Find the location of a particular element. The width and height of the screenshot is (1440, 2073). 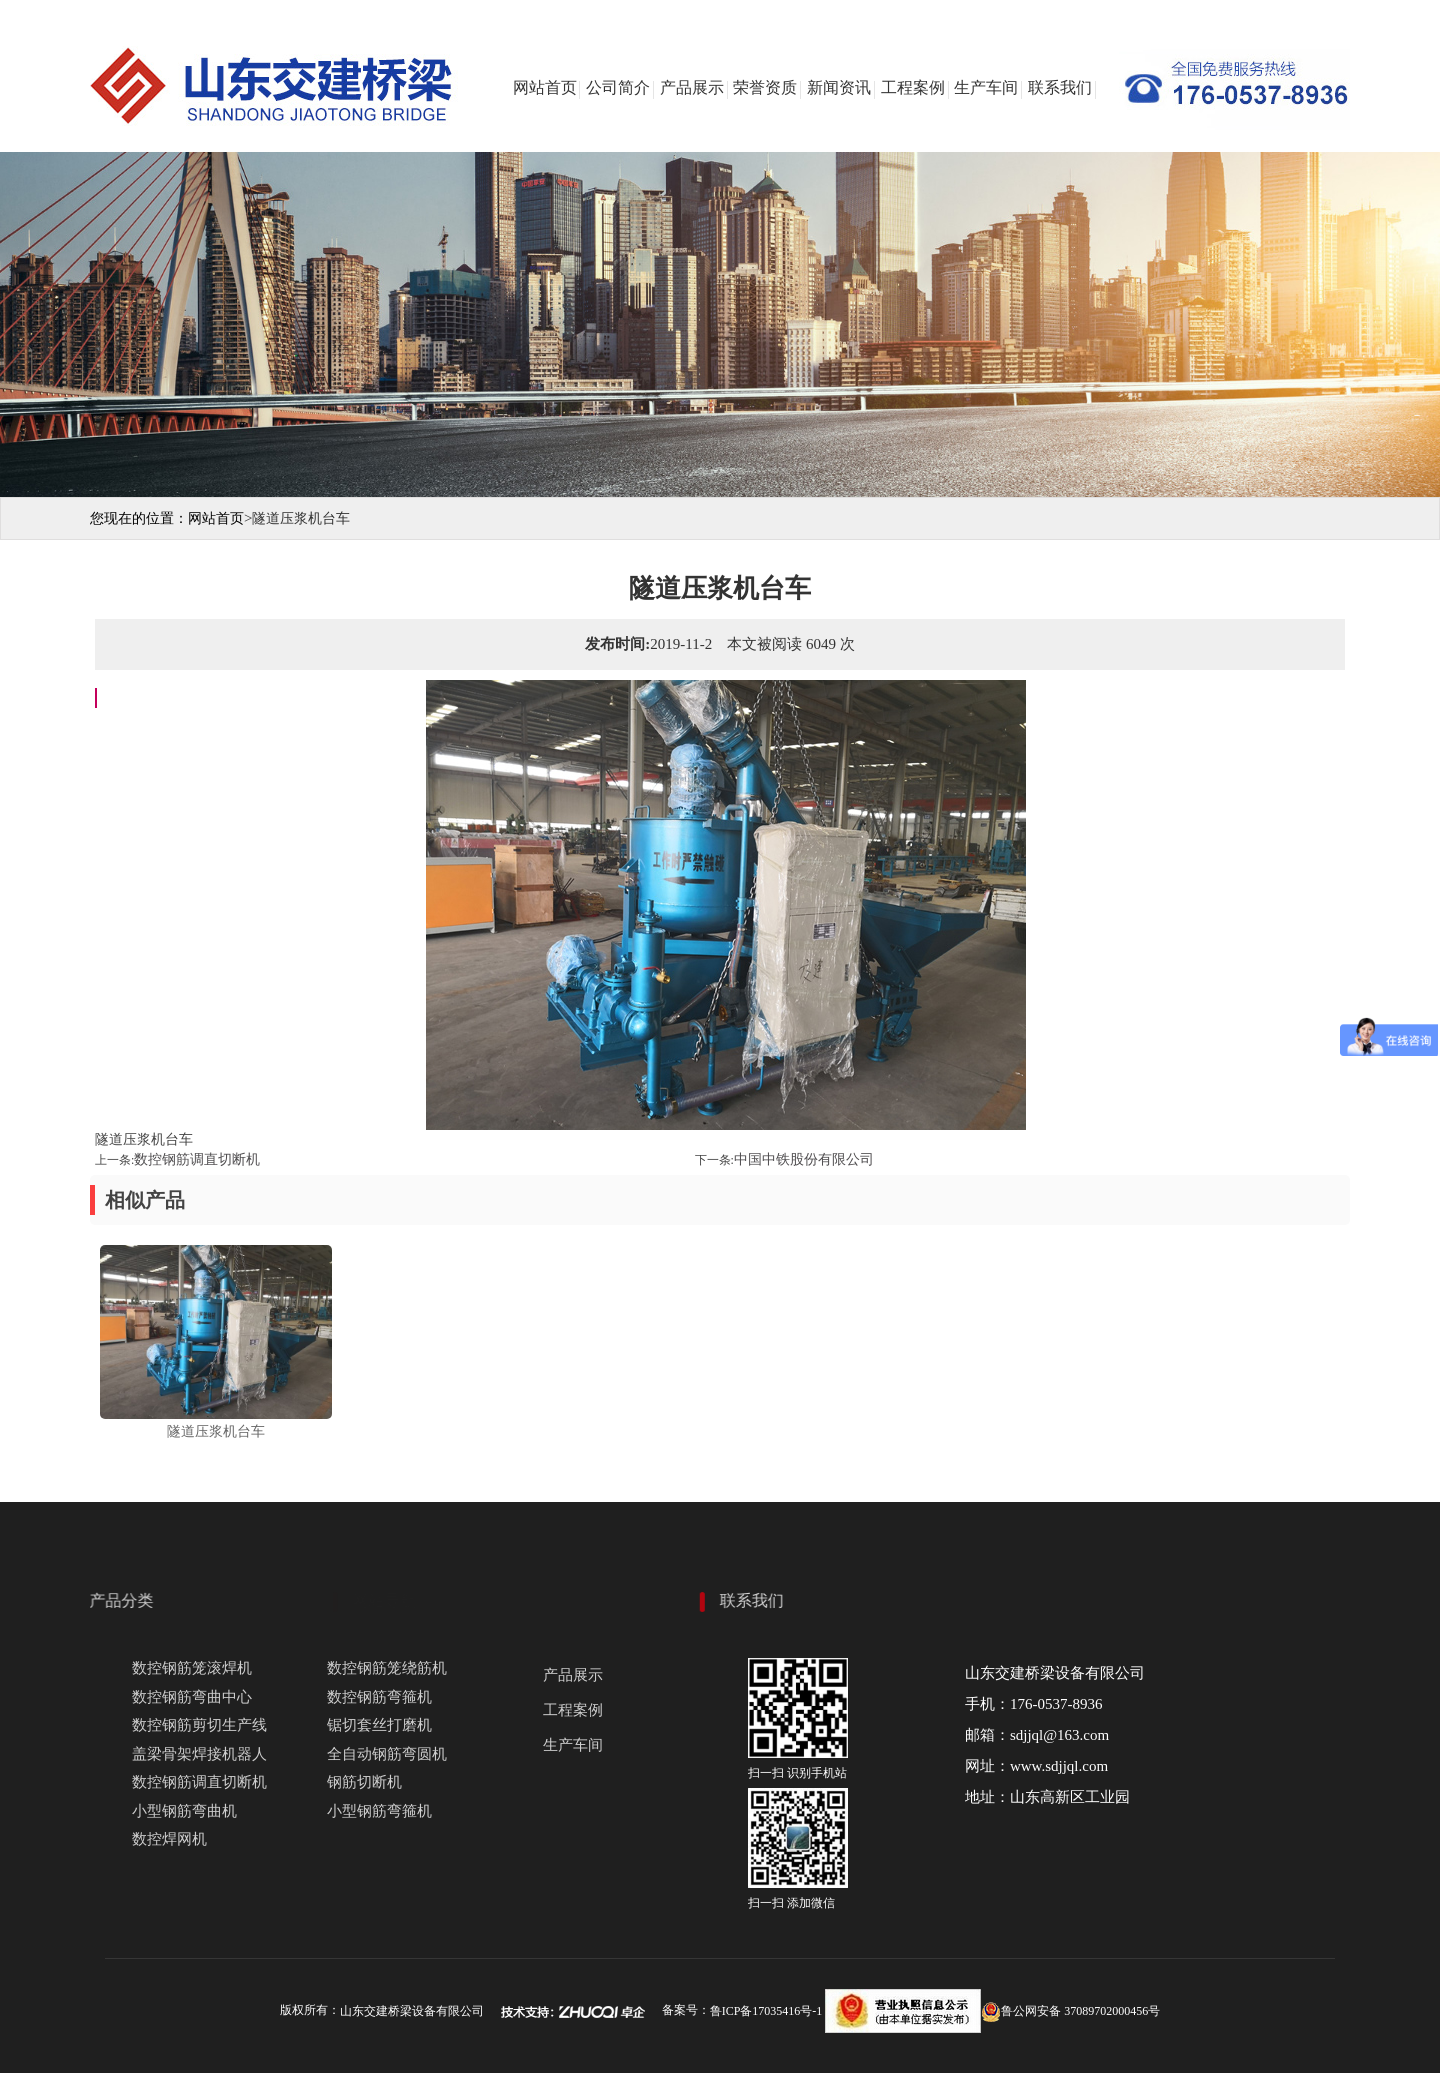

数控钢筋调直切断机 is located at coordinates (197, 1159).